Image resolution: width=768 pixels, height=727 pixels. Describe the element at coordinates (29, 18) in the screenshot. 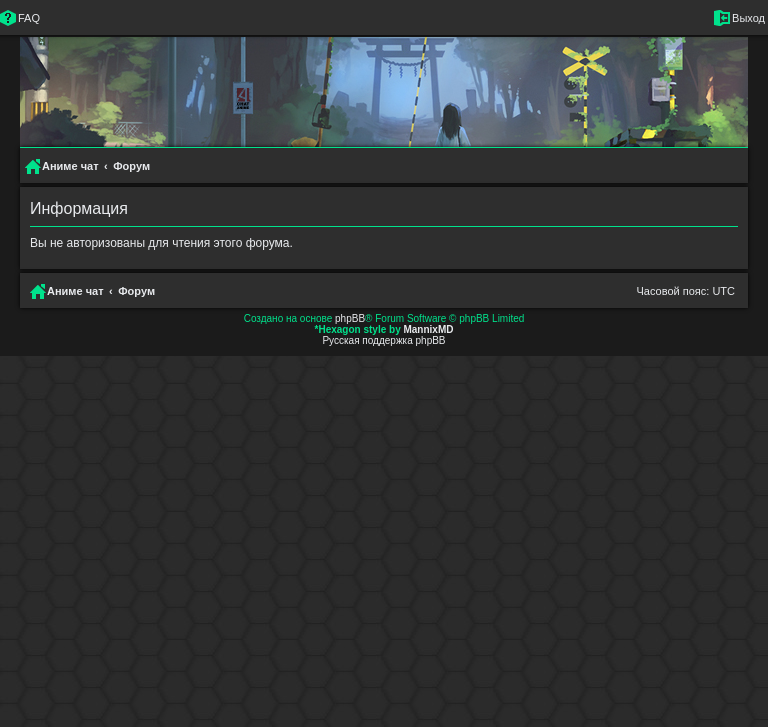

I see `FAQ [menuitem]` at that location.